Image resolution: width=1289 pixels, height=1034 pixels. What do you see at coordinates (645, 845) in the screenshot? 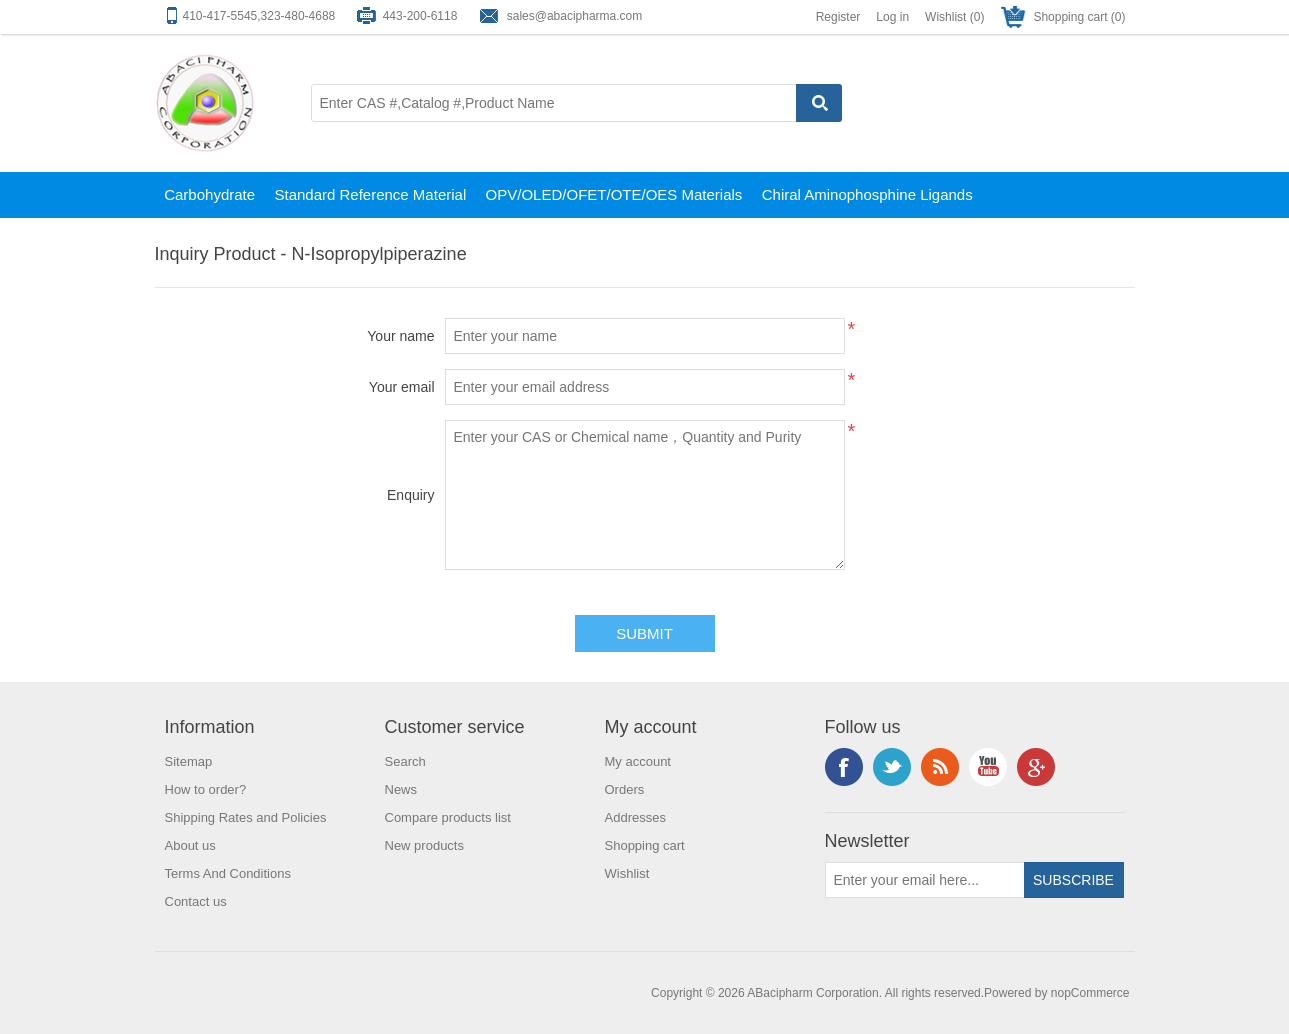
I see `Shopping cart` at bounding box center [645, 845].